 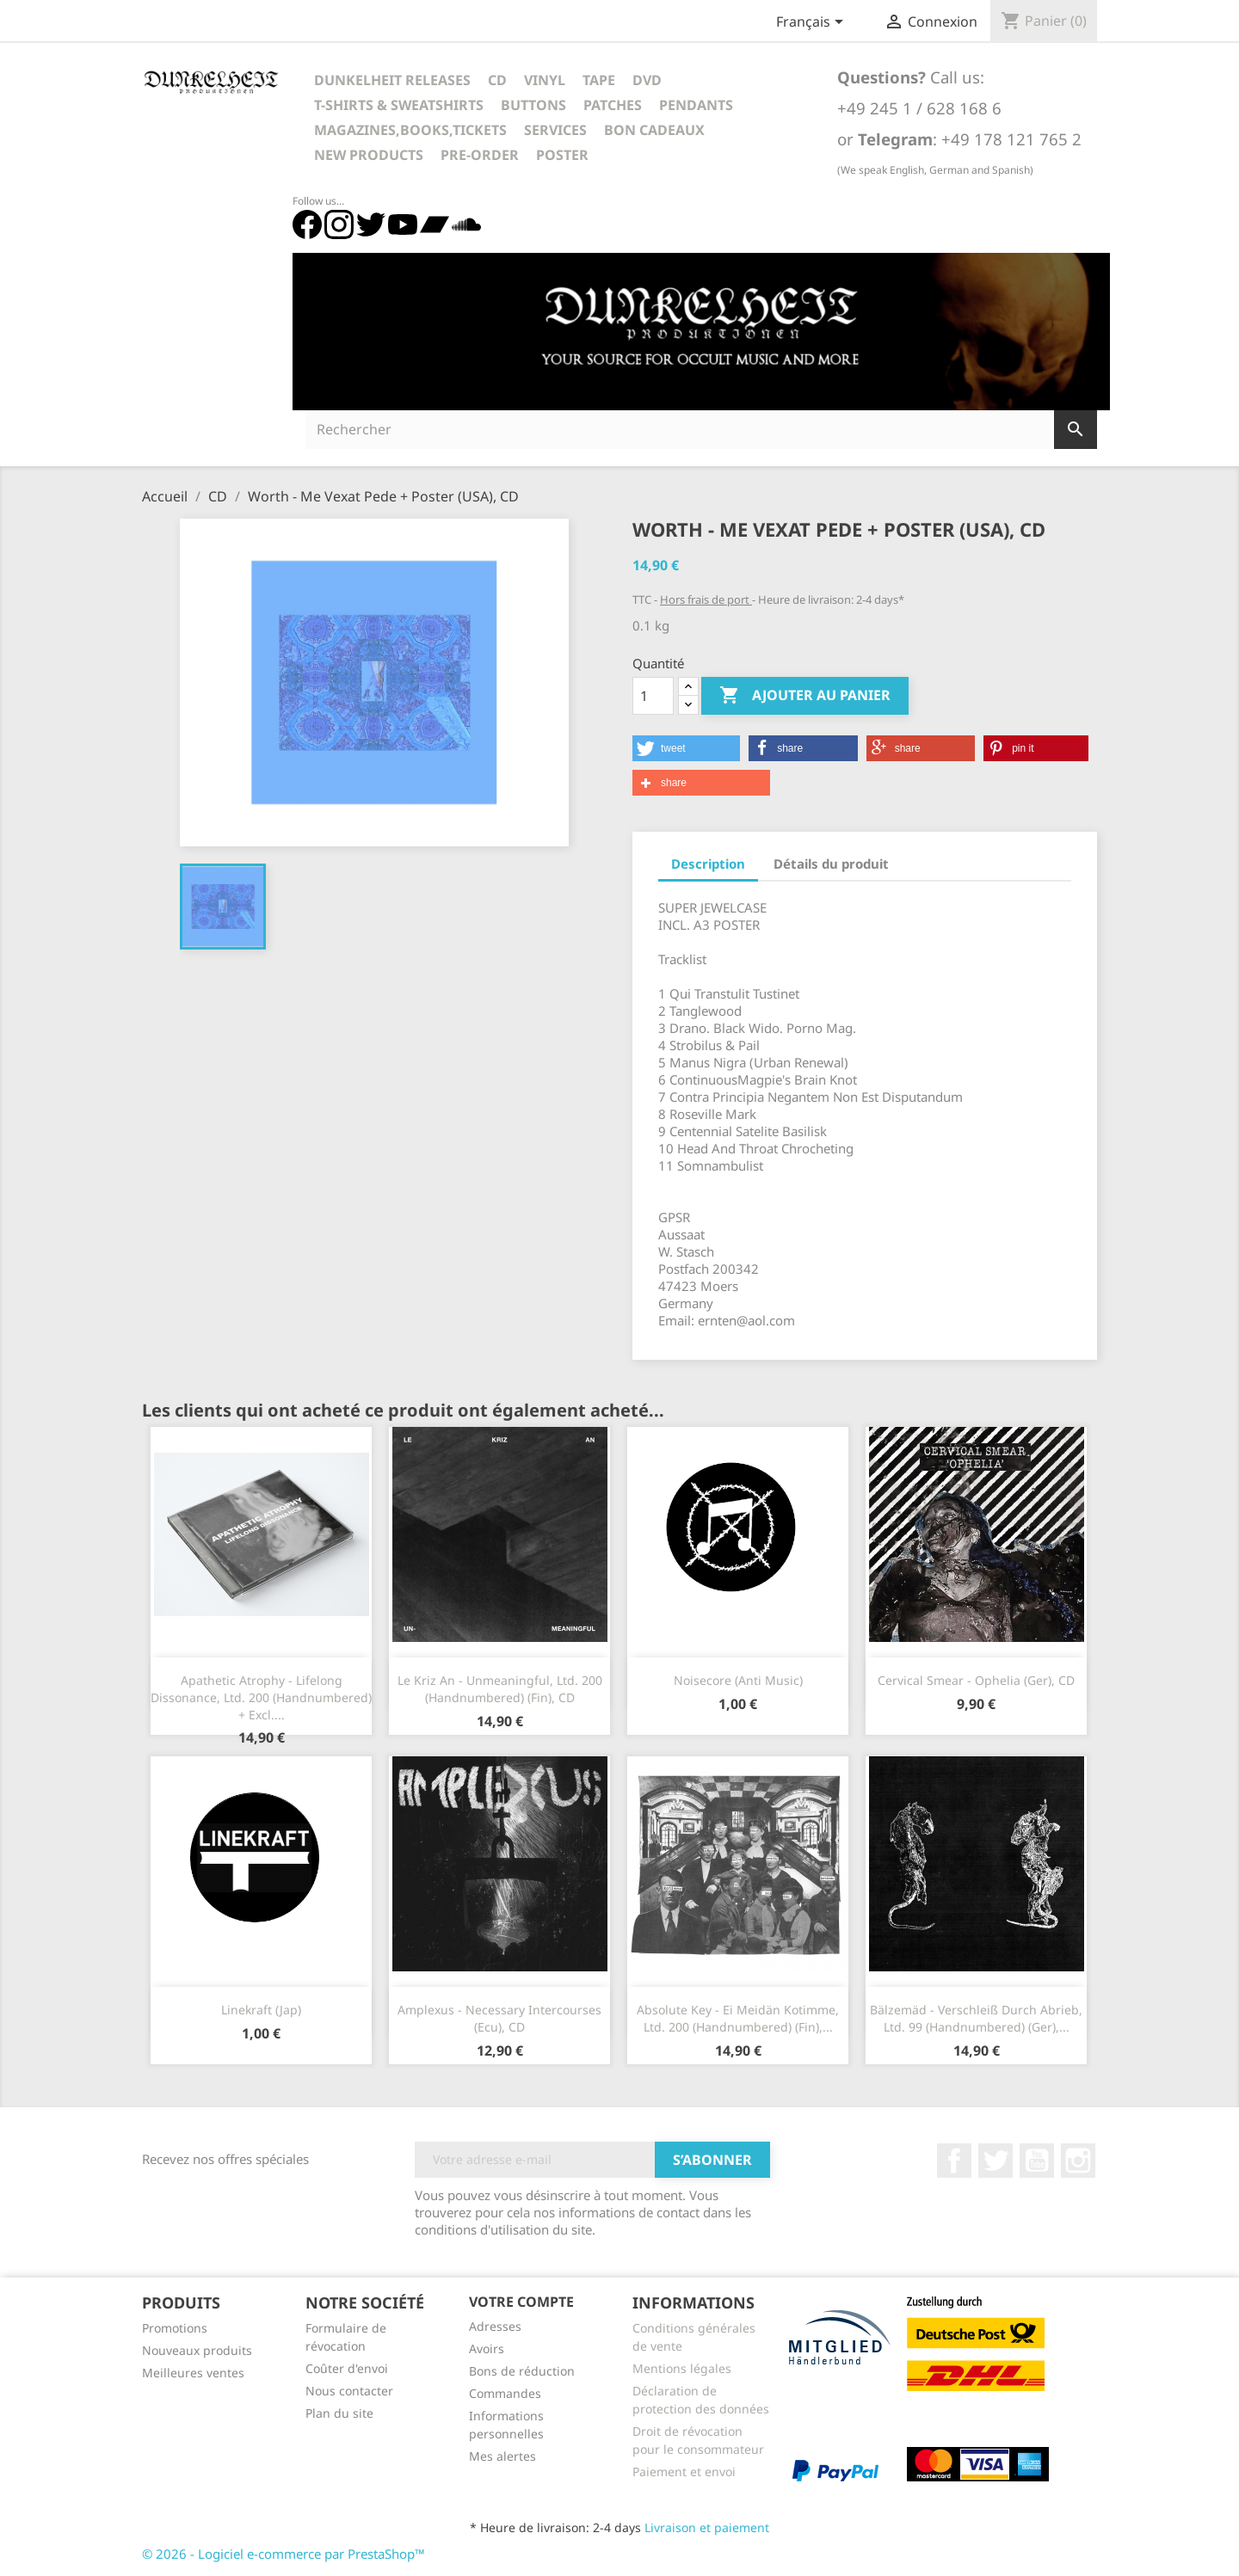 What do you see at coordinates (522, 2371) in the screenshot?
I see `Bons de réduction` at bounding box center [522, 2371].